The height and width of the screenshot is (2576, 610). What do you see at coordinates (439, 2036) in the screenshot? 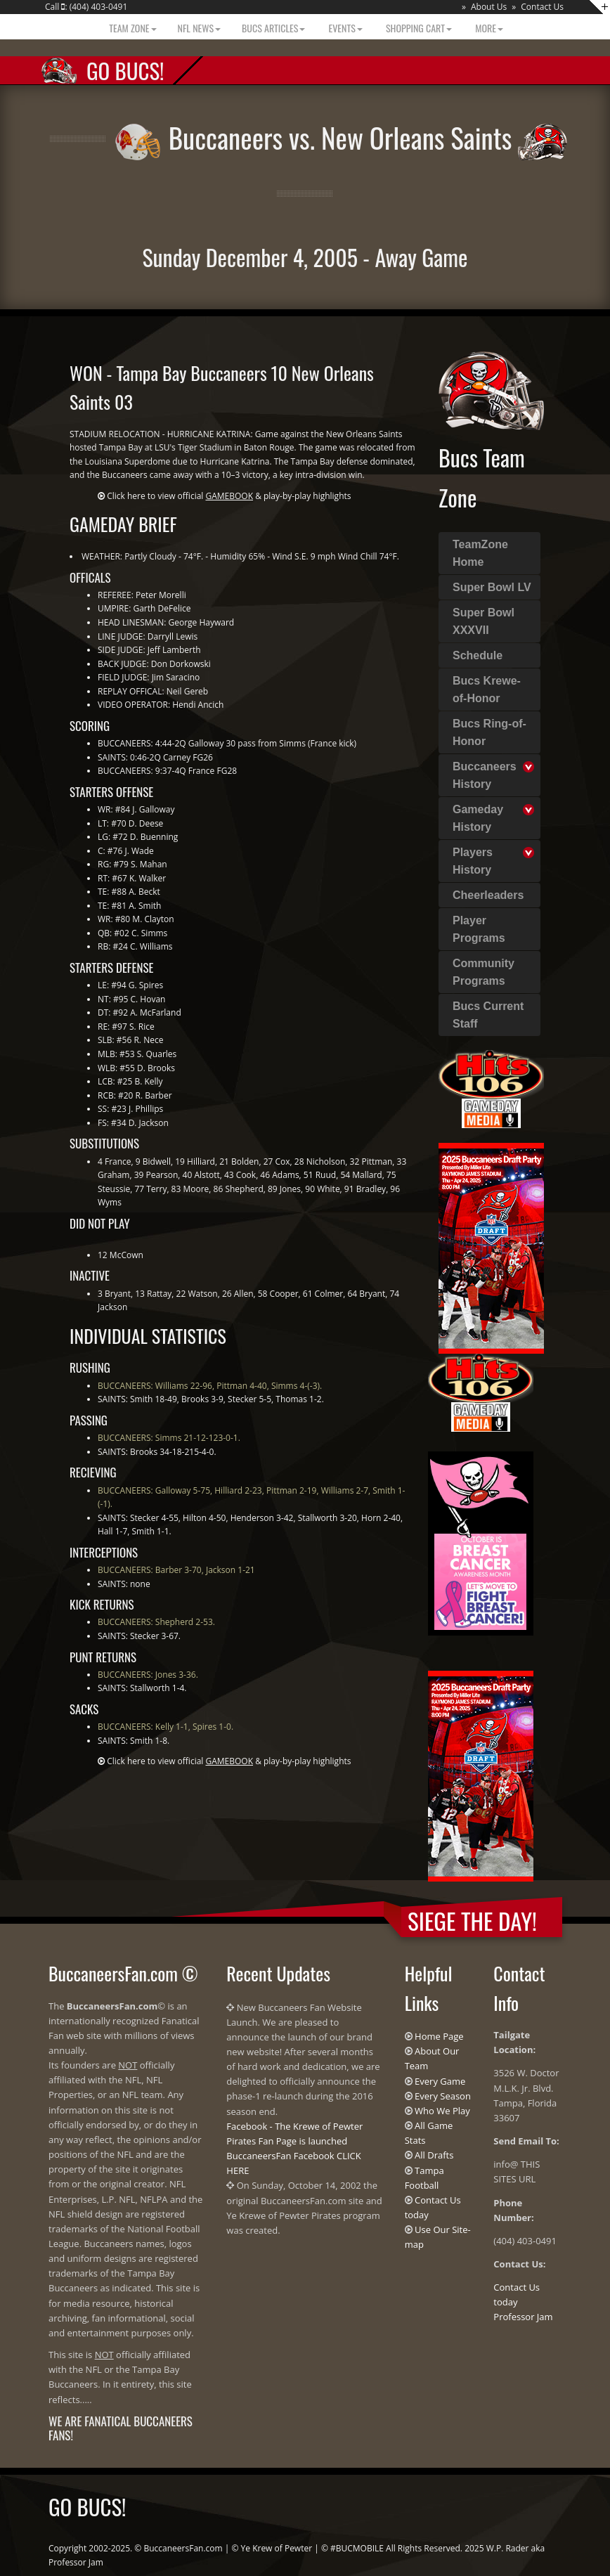
I see `Home Page` at bounding box center [439, 2036].